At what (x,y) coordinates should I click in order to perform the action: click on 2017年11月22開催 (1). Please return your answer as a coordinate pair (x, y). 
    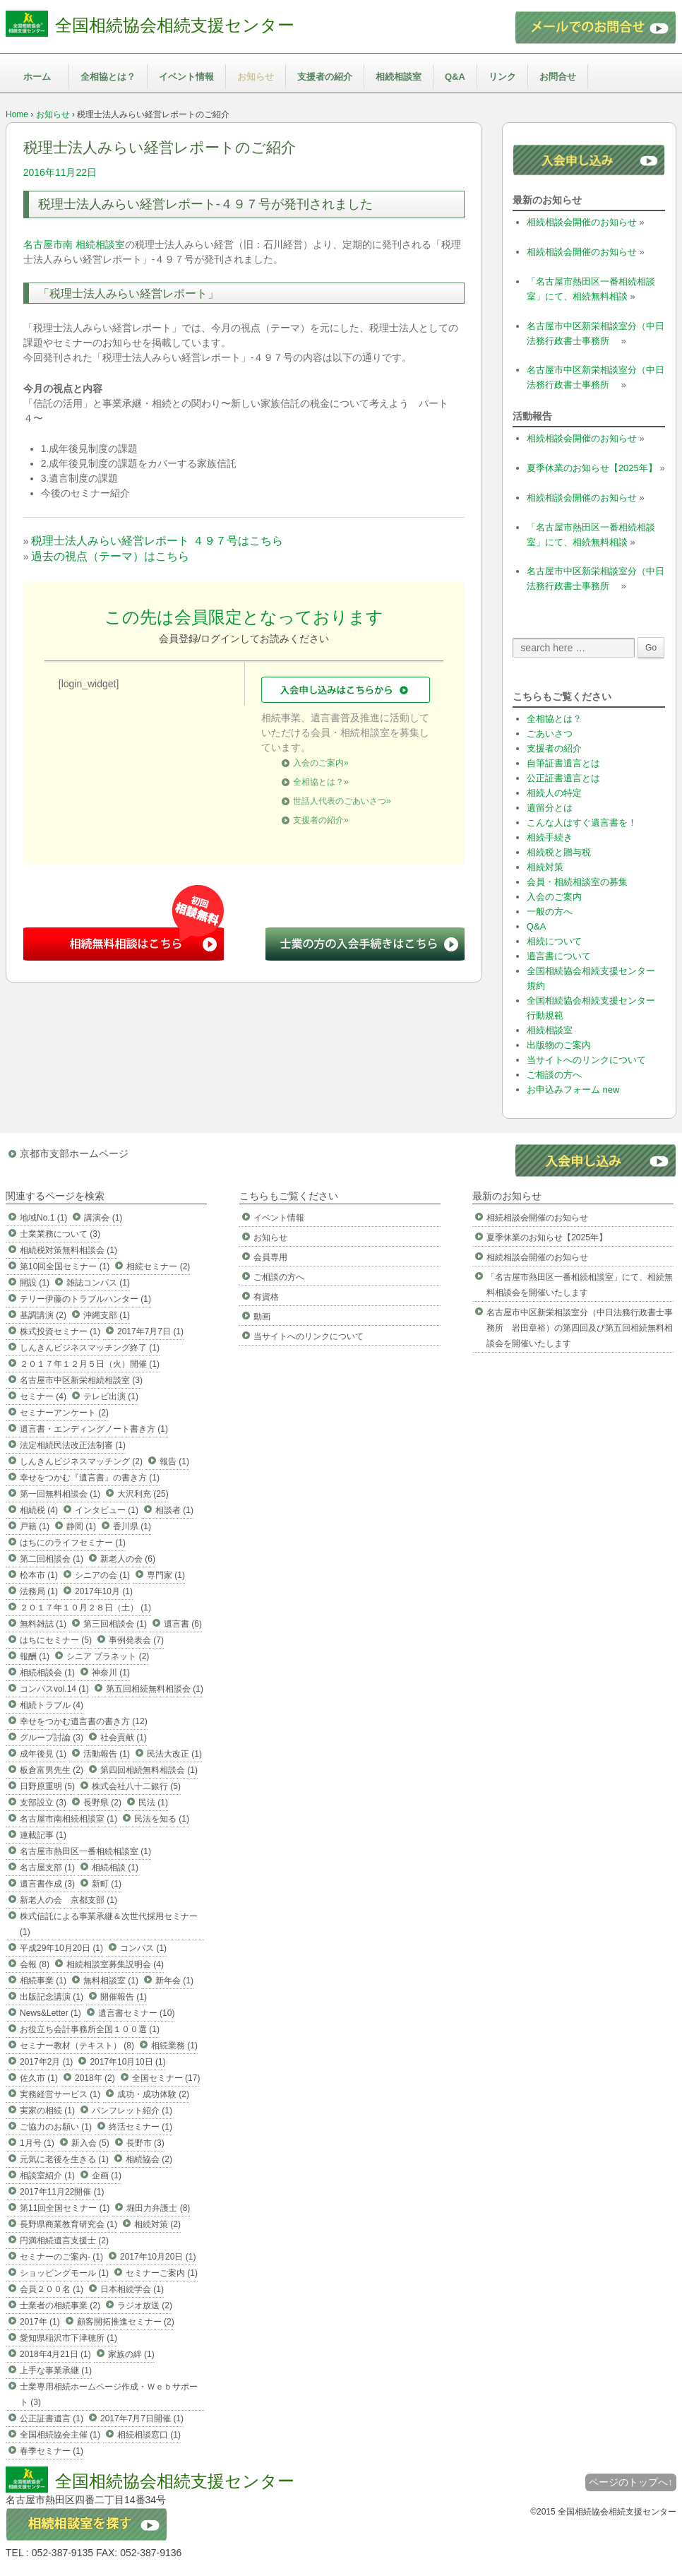
    Looking at the image, I should click on (62, 2192).